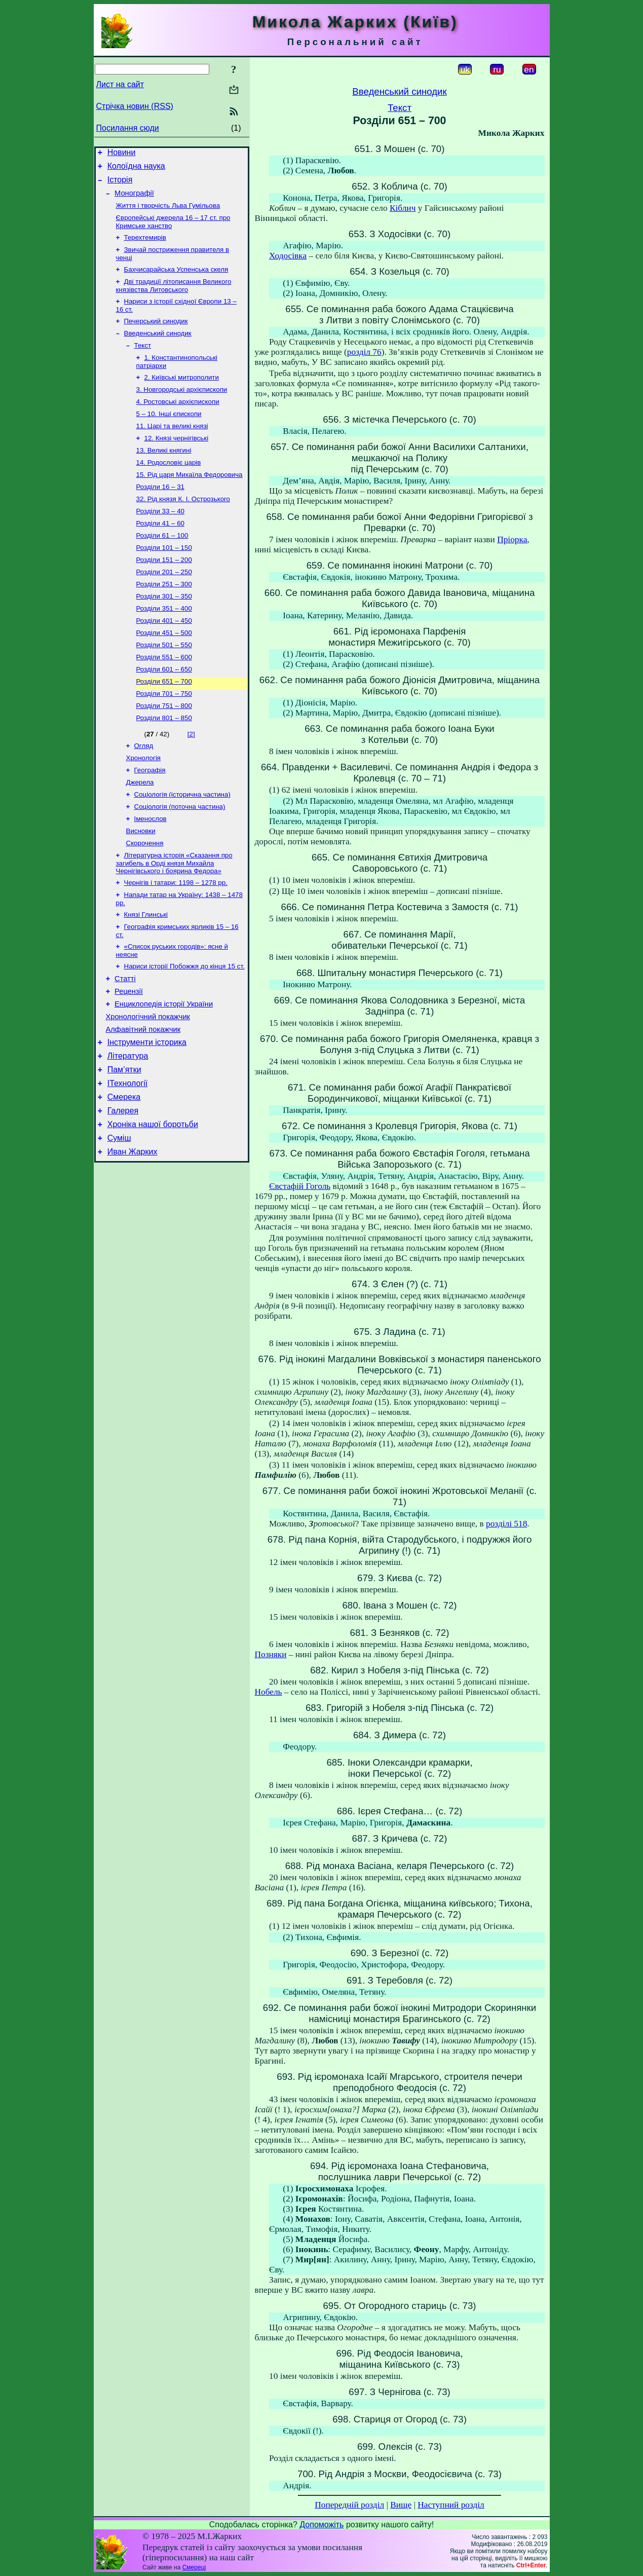 The width and height of the screenshot is (643, 2576). What do you see at coordinates (141, 885) in the screenshot?
I see `Висновки` at bounding box center [141, 885].